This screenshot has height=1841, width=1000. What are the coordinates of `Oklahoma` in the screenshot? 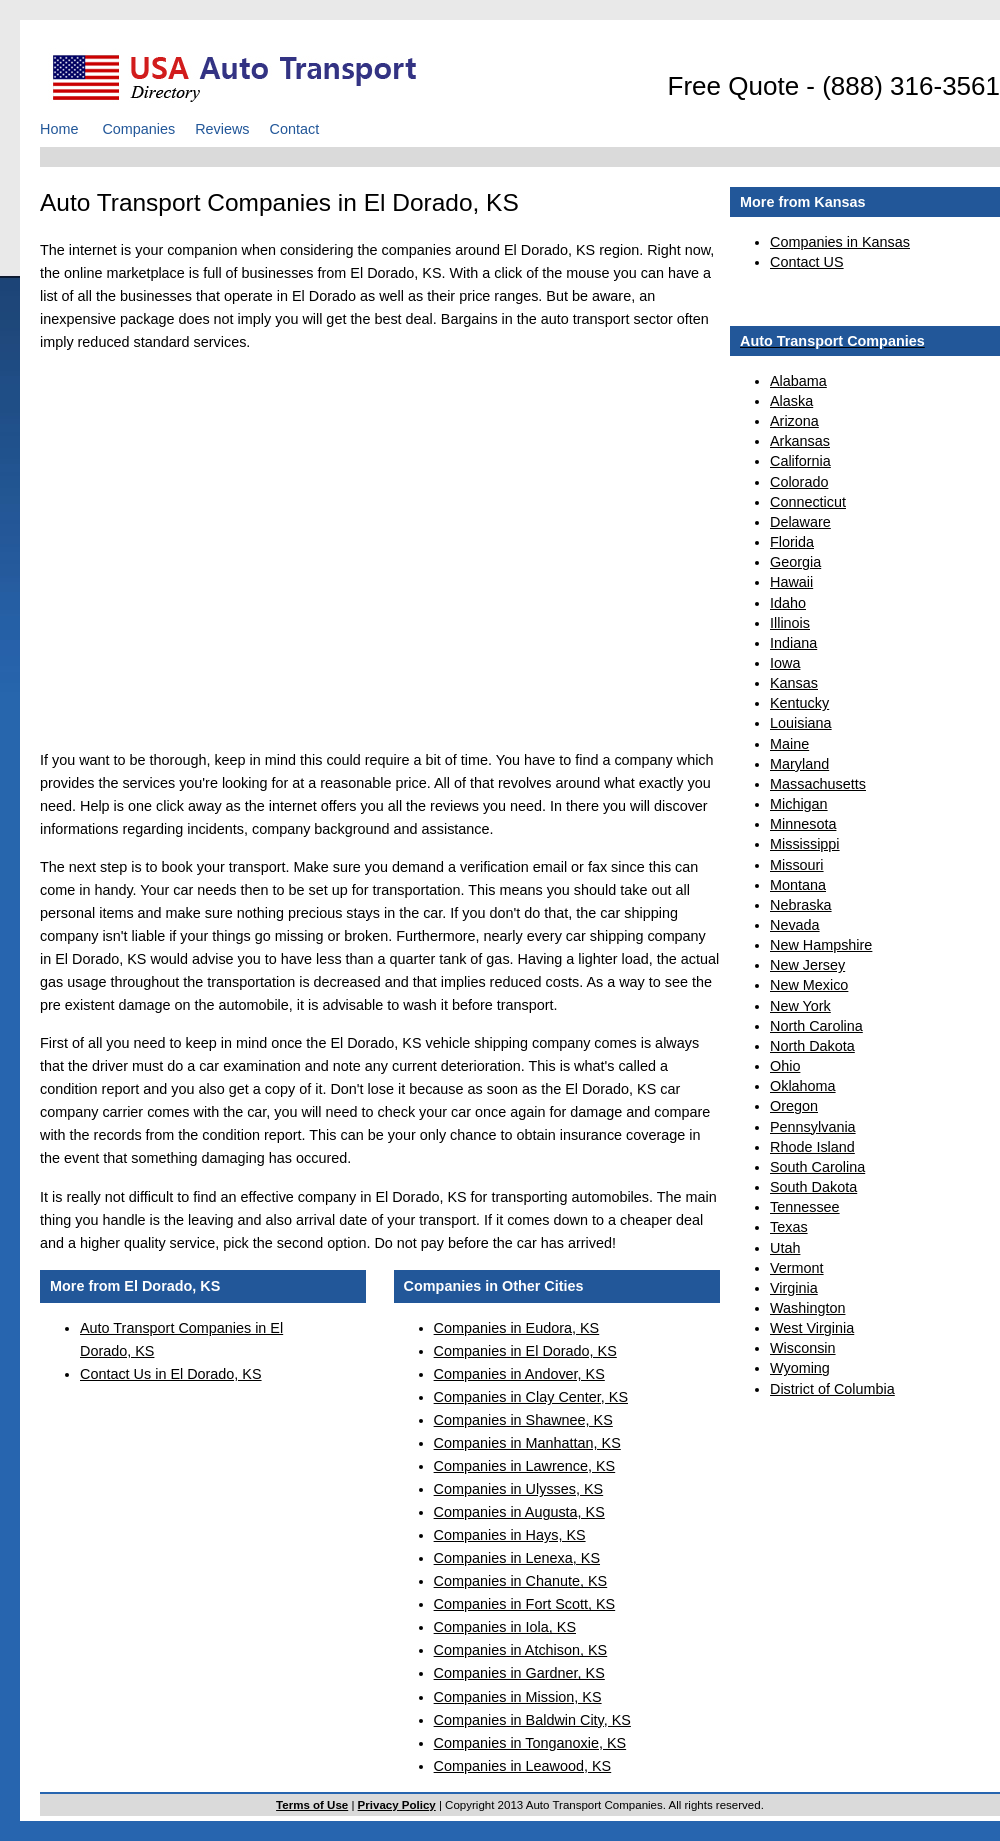 It's located at (803, 1086).